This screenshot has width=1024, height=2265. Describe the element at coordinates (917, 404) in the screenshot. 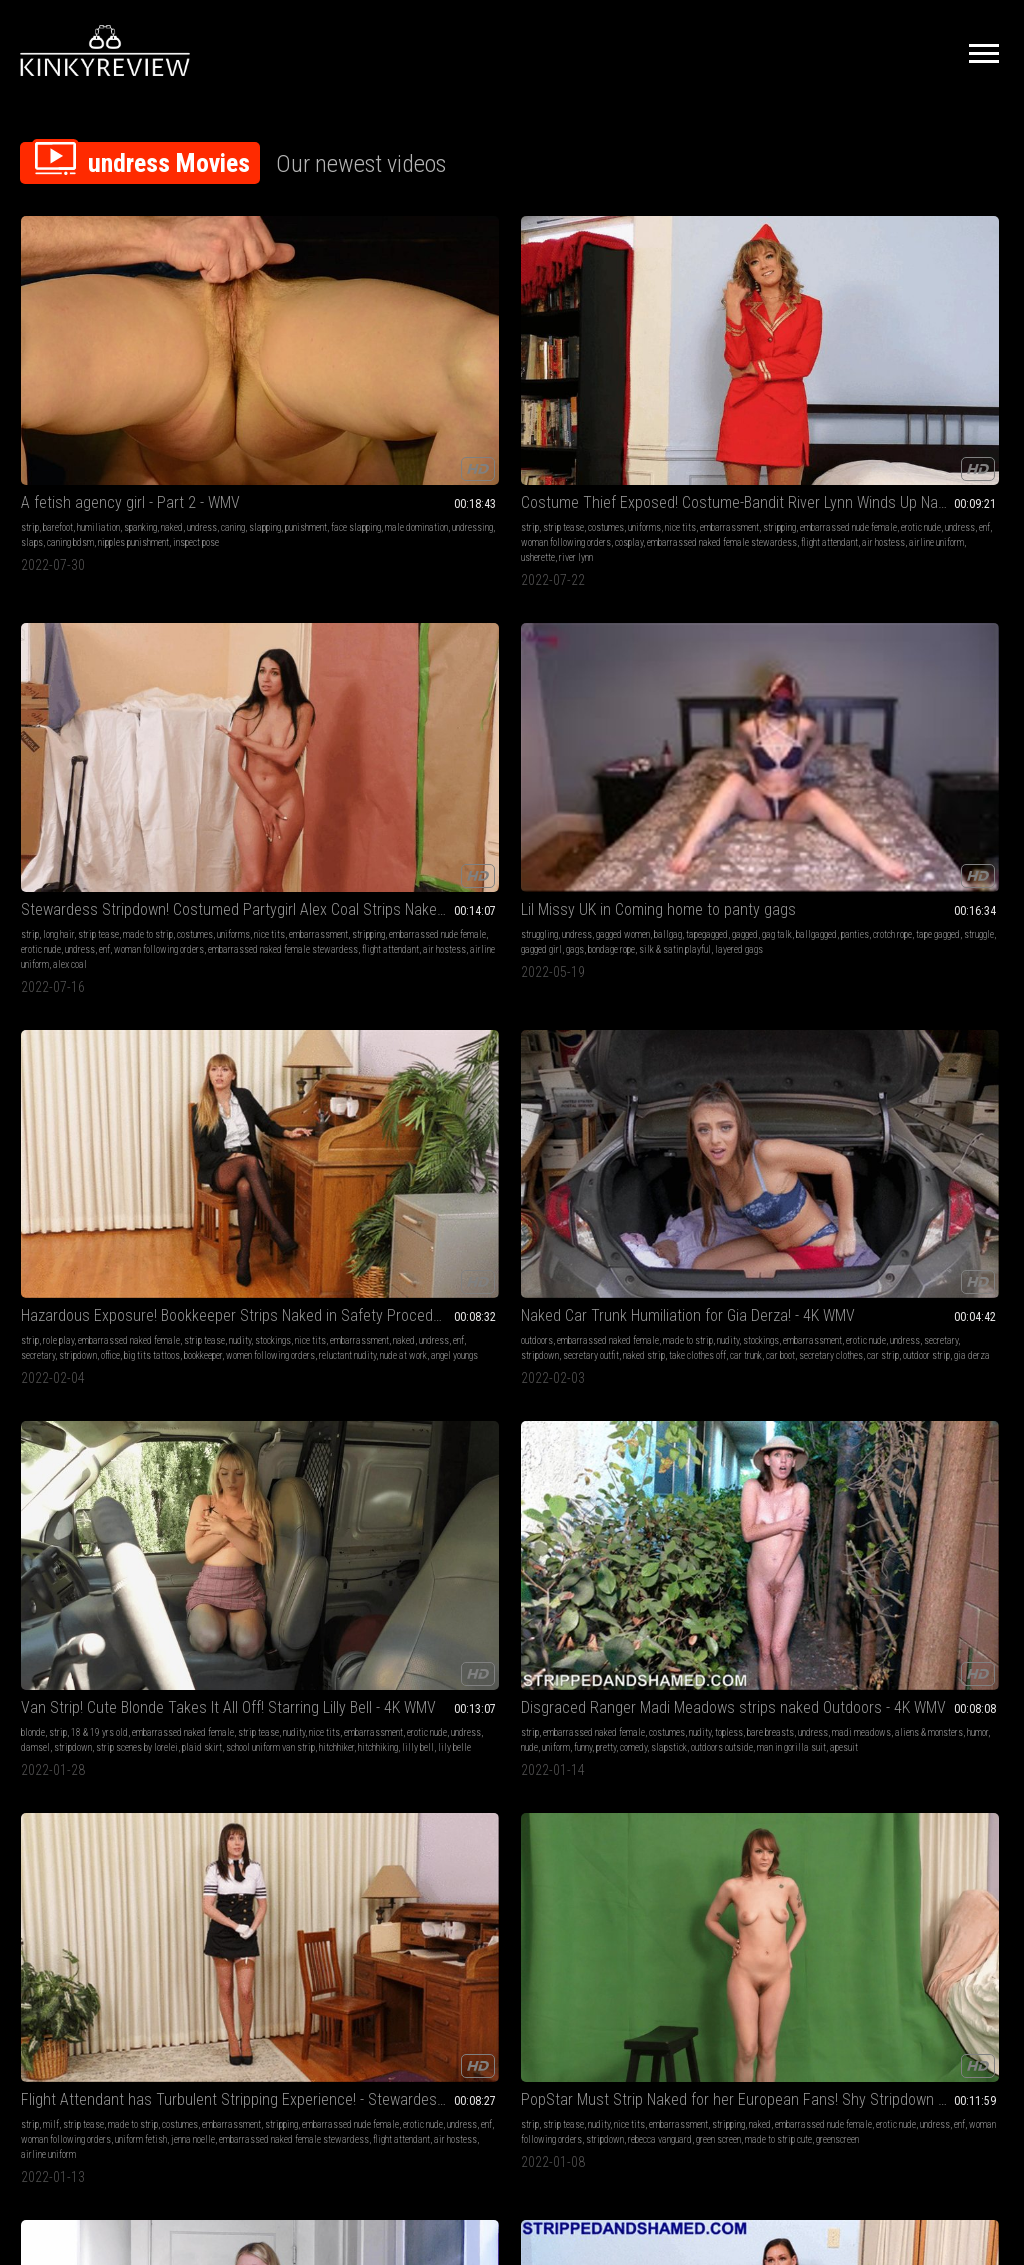

I see `big tits tattoos` at that location.